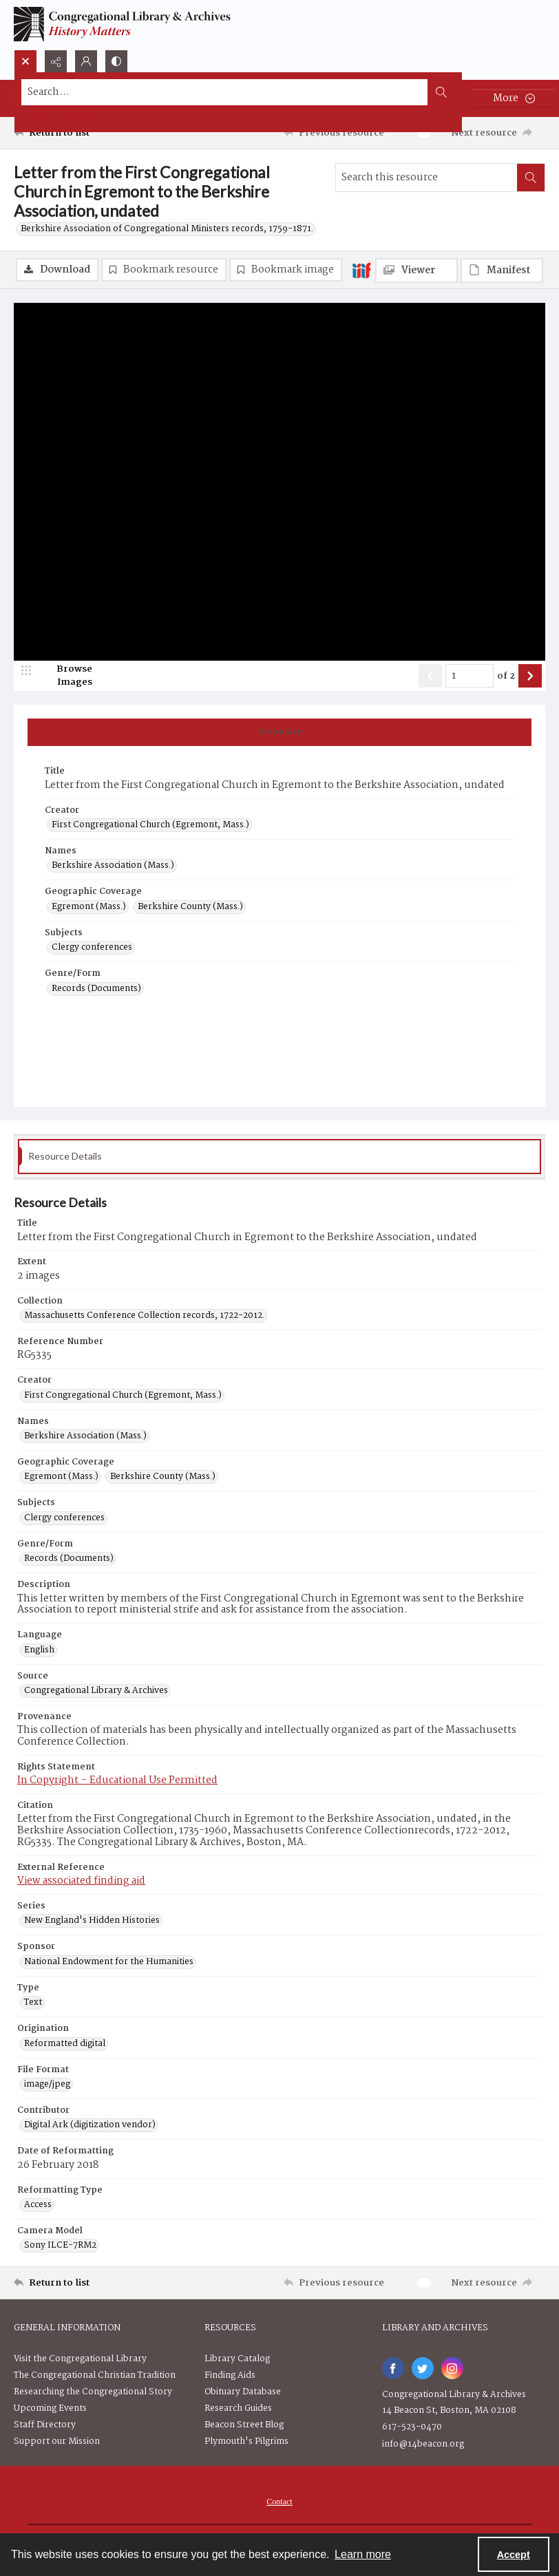 The width and height of the screenshot is (559, 2576). What do you see at coordinates (452, 2368) in the screenshot?
I see `[instagram share link]` at bounding box center [452, 2368].